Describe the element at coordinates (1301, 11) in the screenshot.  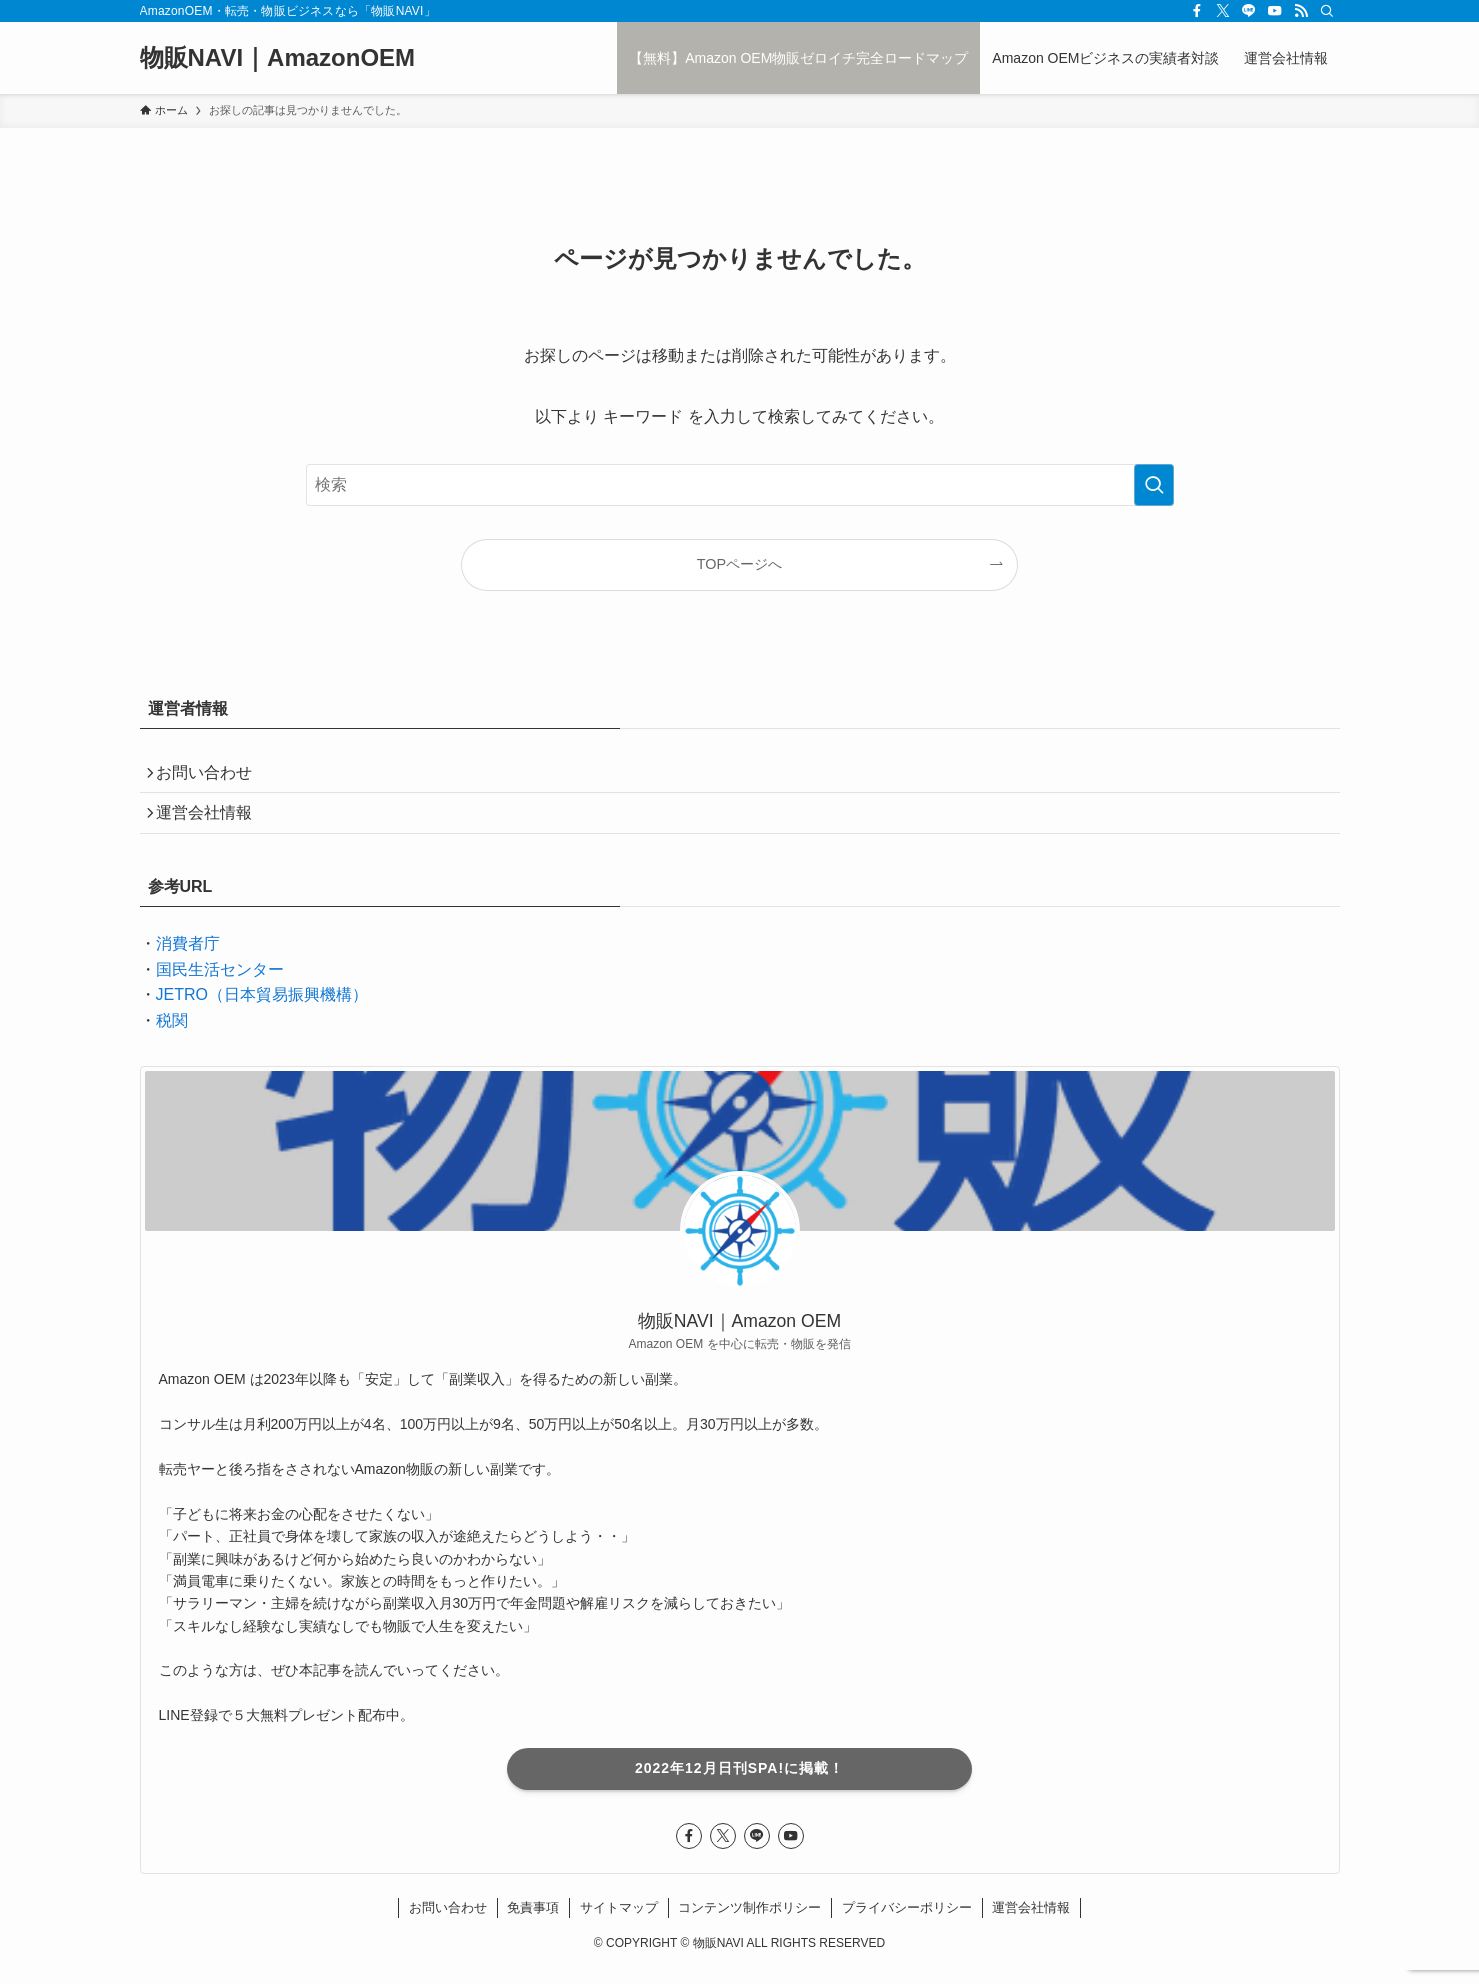
I see `[rss]` at that location.